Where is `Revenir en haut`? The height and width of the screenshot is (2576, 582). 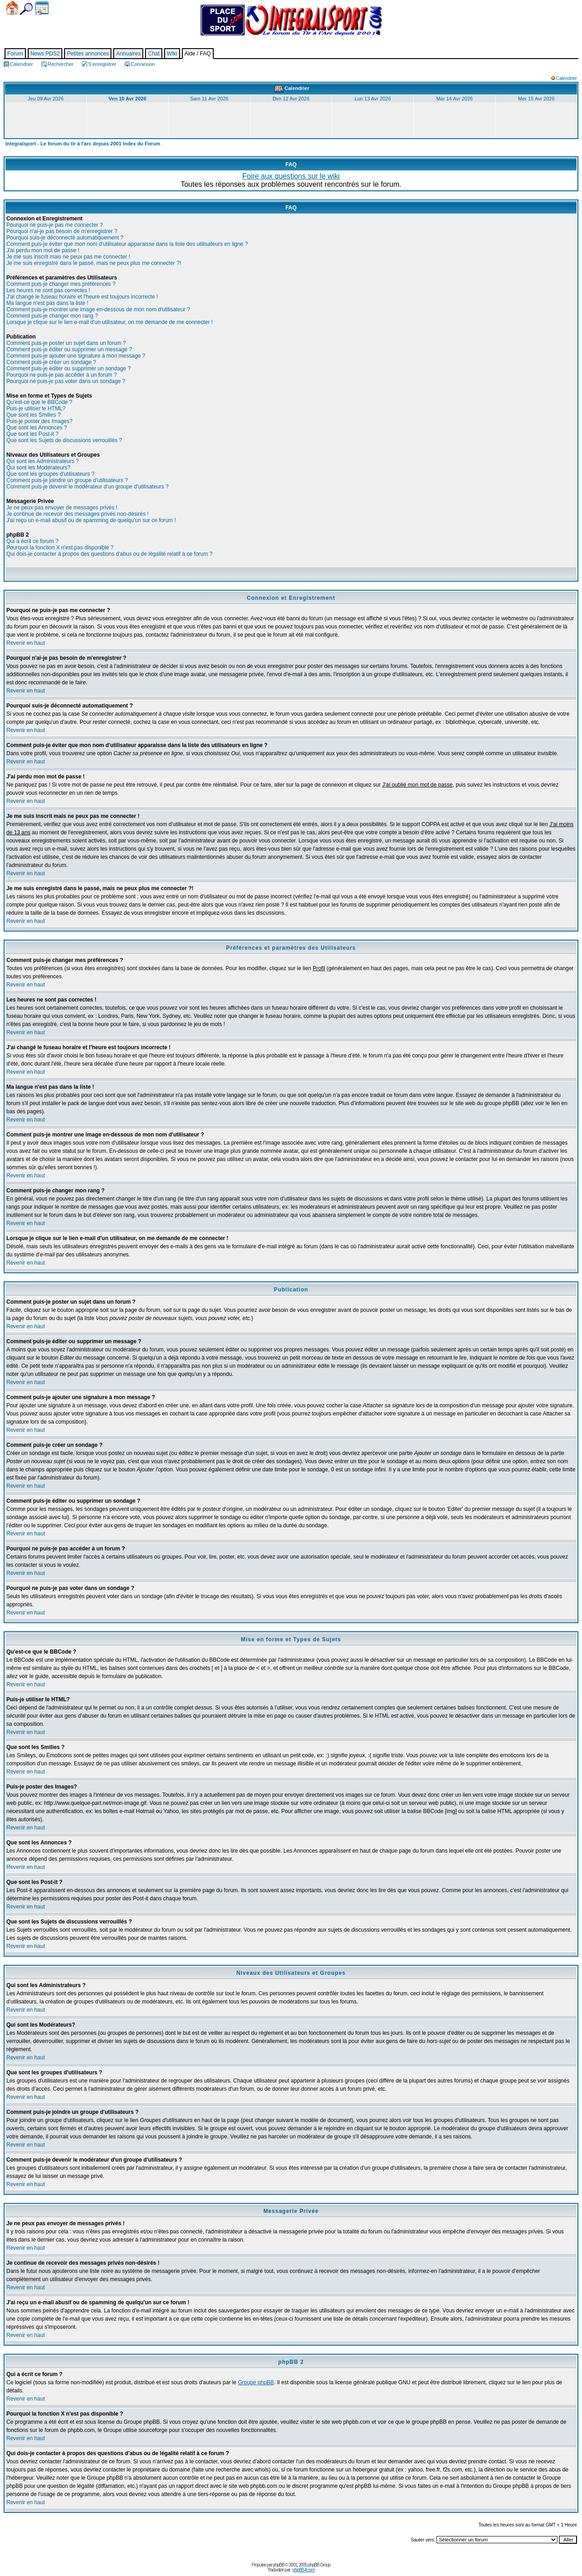 Revenir en haut is located at coordinates (25, 643).